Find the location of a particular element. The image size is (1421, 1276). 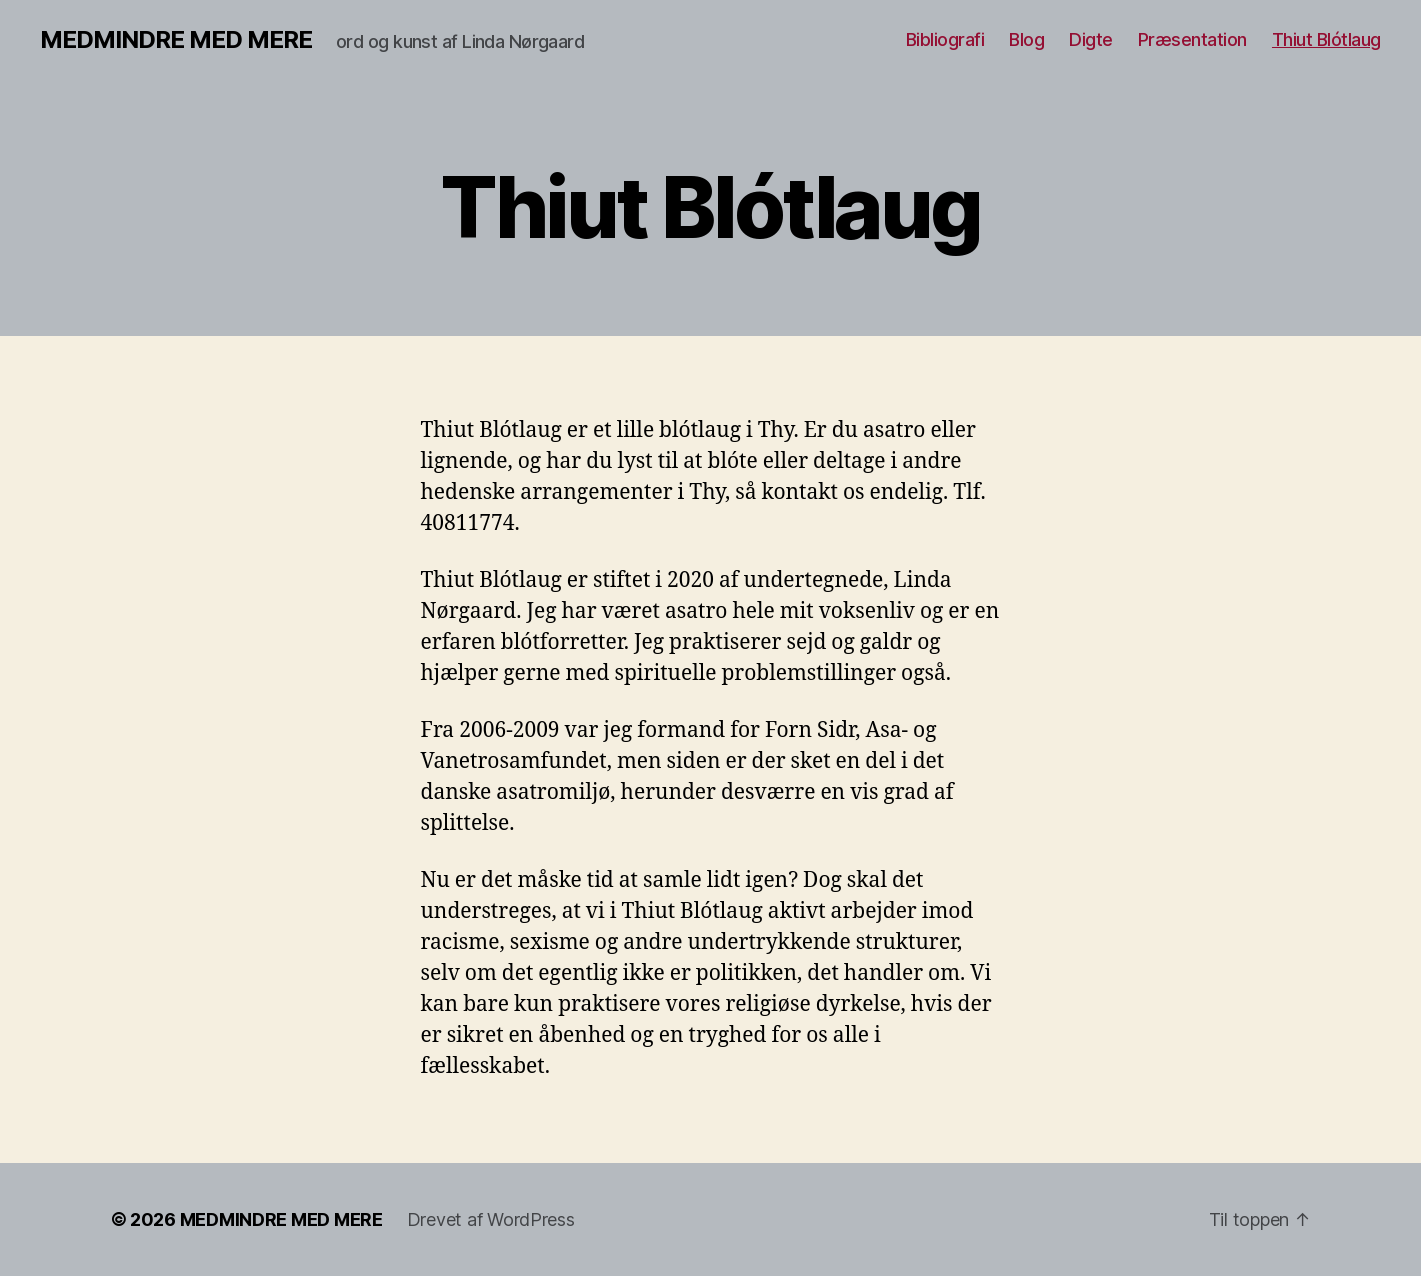

Blog is located at coordinates (1026, 39).